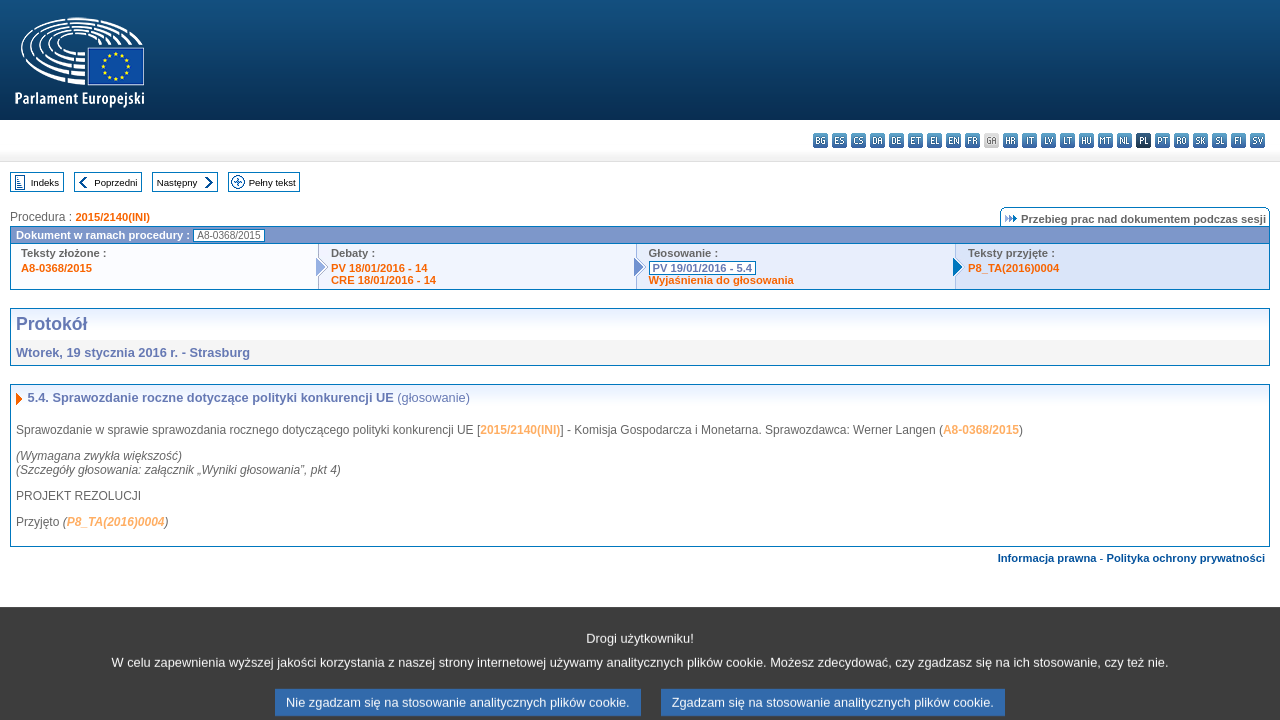 Image resolution: width=1280 pixels, height=720 pixels. Describe the element at coordinates (1013, 268) in the screenshot. I see `P8_TA(2016)0004` at that location.